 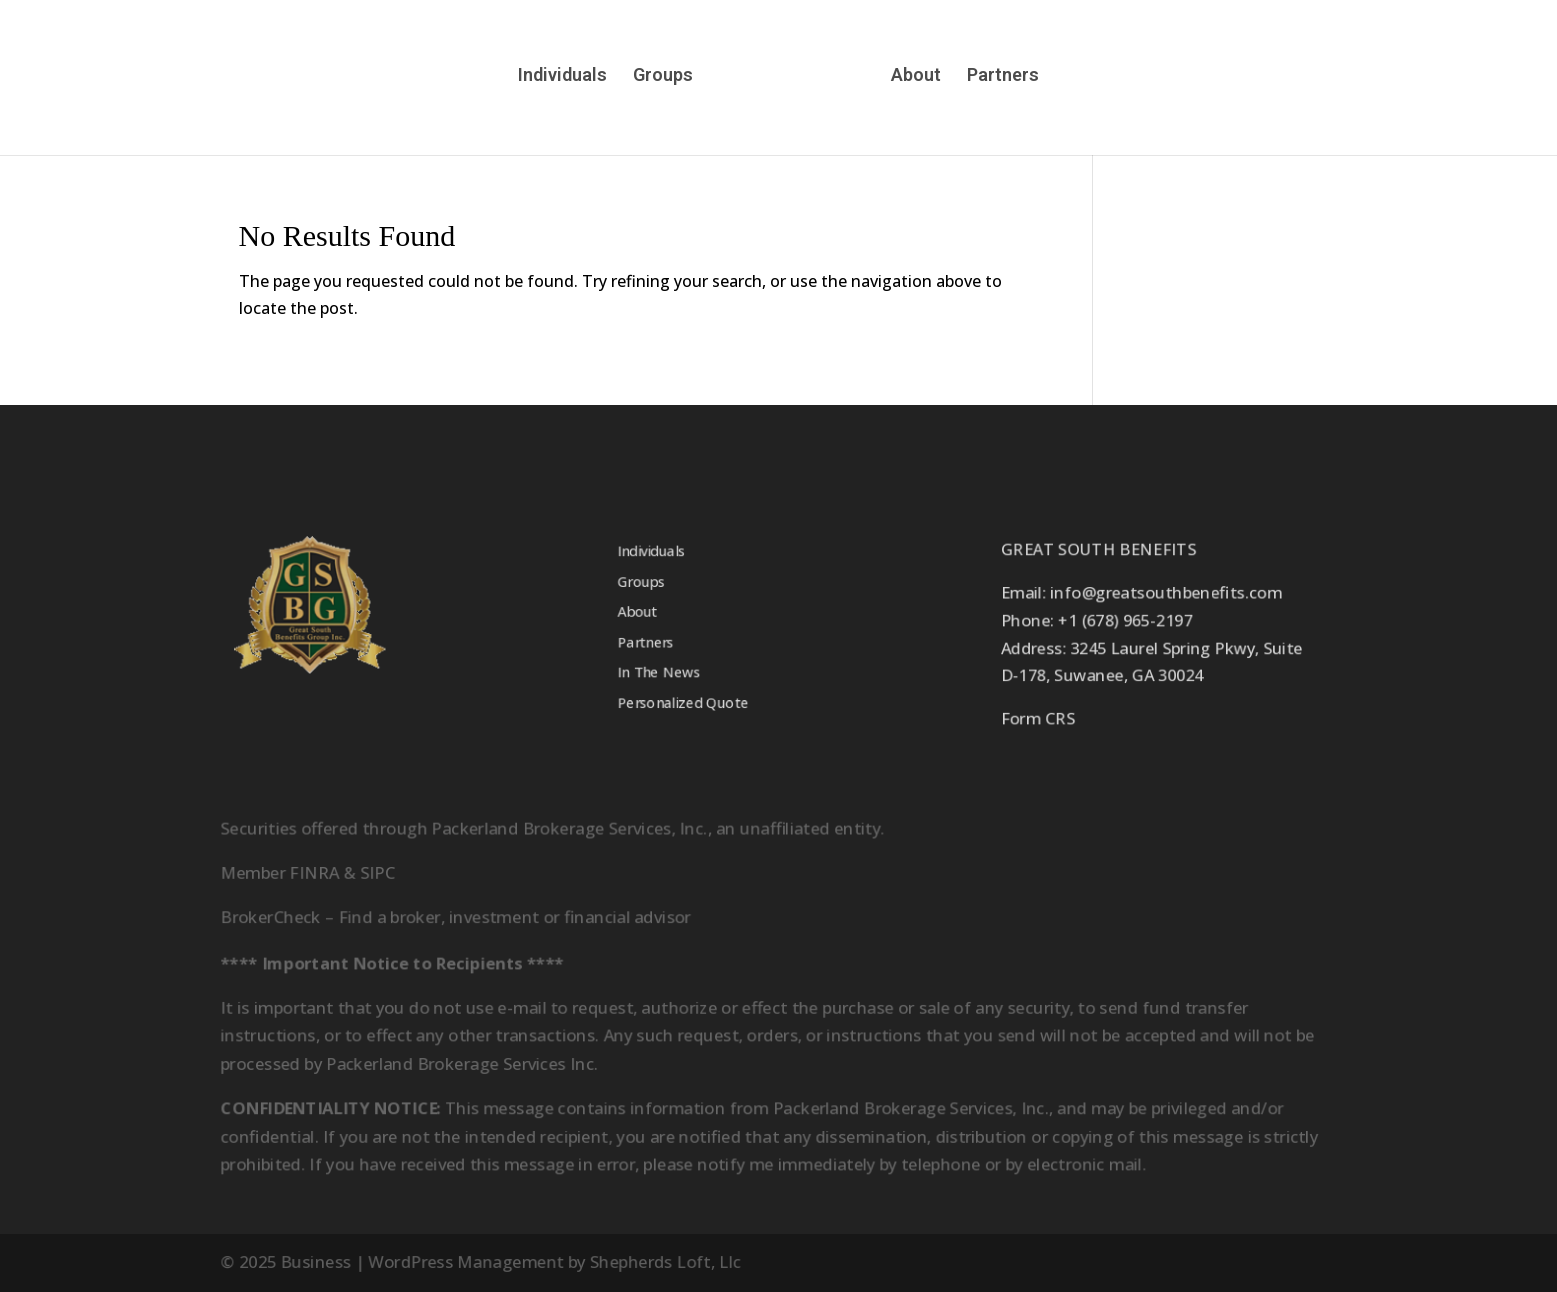 What do you see at coordinates (310, 871) in the screenshot?
I see `FINRA` at bounding box center [310, 871].